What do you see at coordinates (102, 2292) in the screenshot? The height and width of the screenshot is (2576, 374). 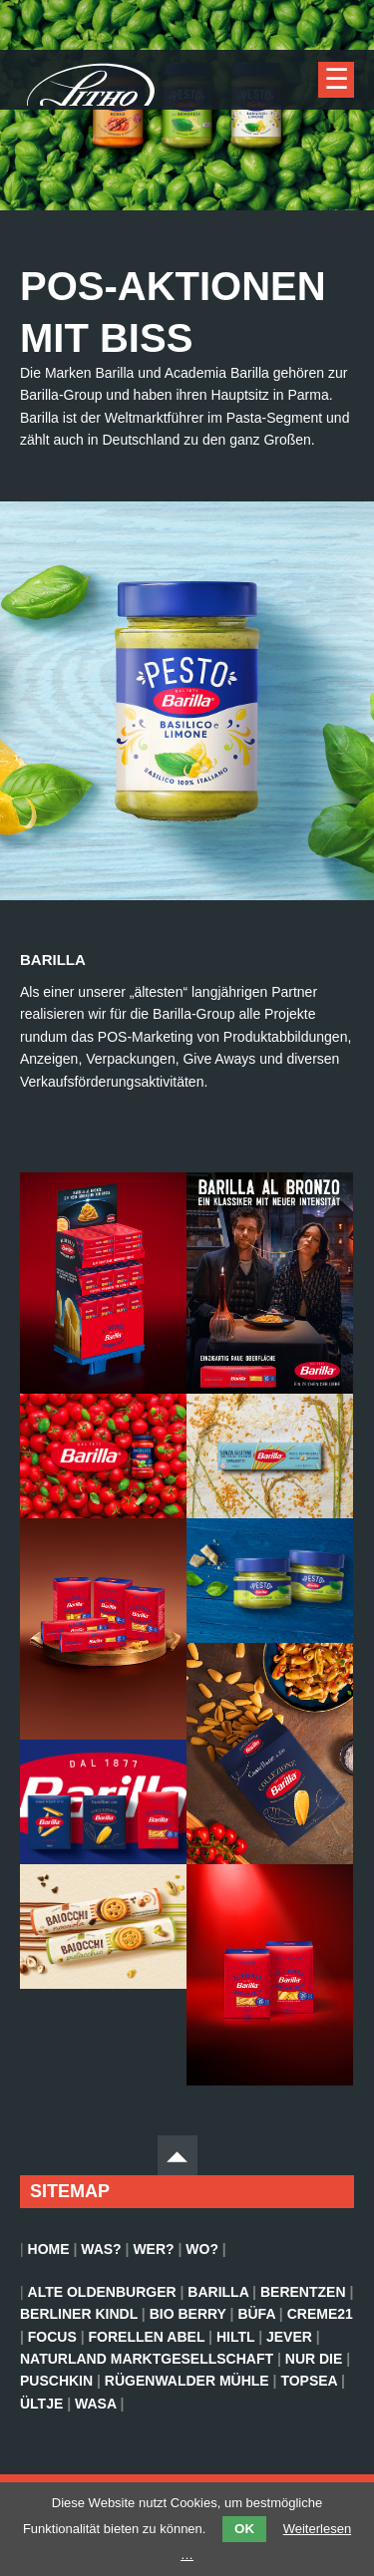 I see `Alte Oldenburger` at bounding box center [102, 2292].